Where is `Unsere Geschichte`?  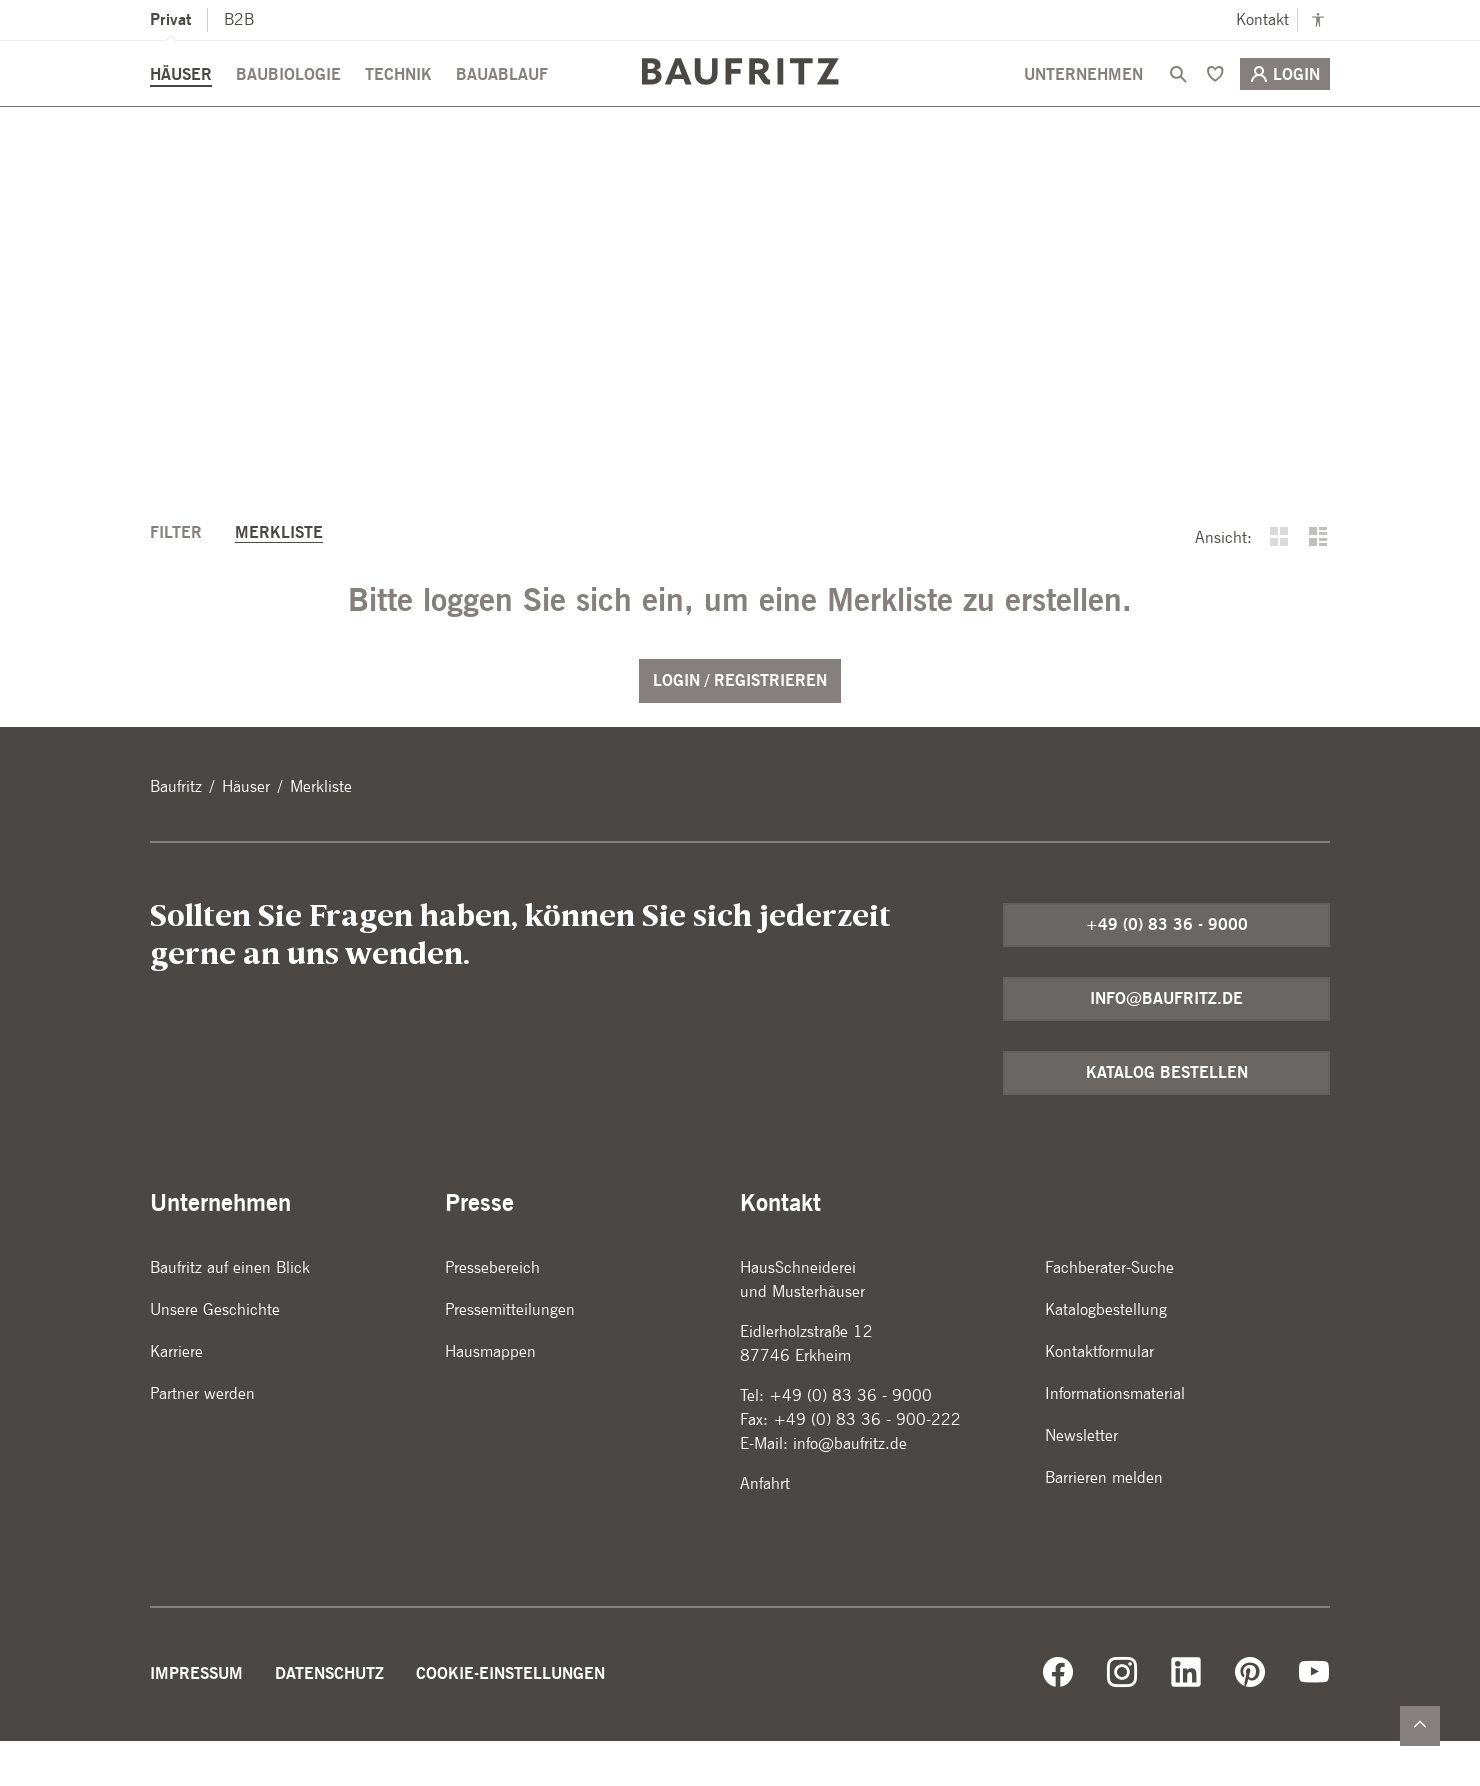
Unsere Geschichte is located at coordinates (215, 1354).